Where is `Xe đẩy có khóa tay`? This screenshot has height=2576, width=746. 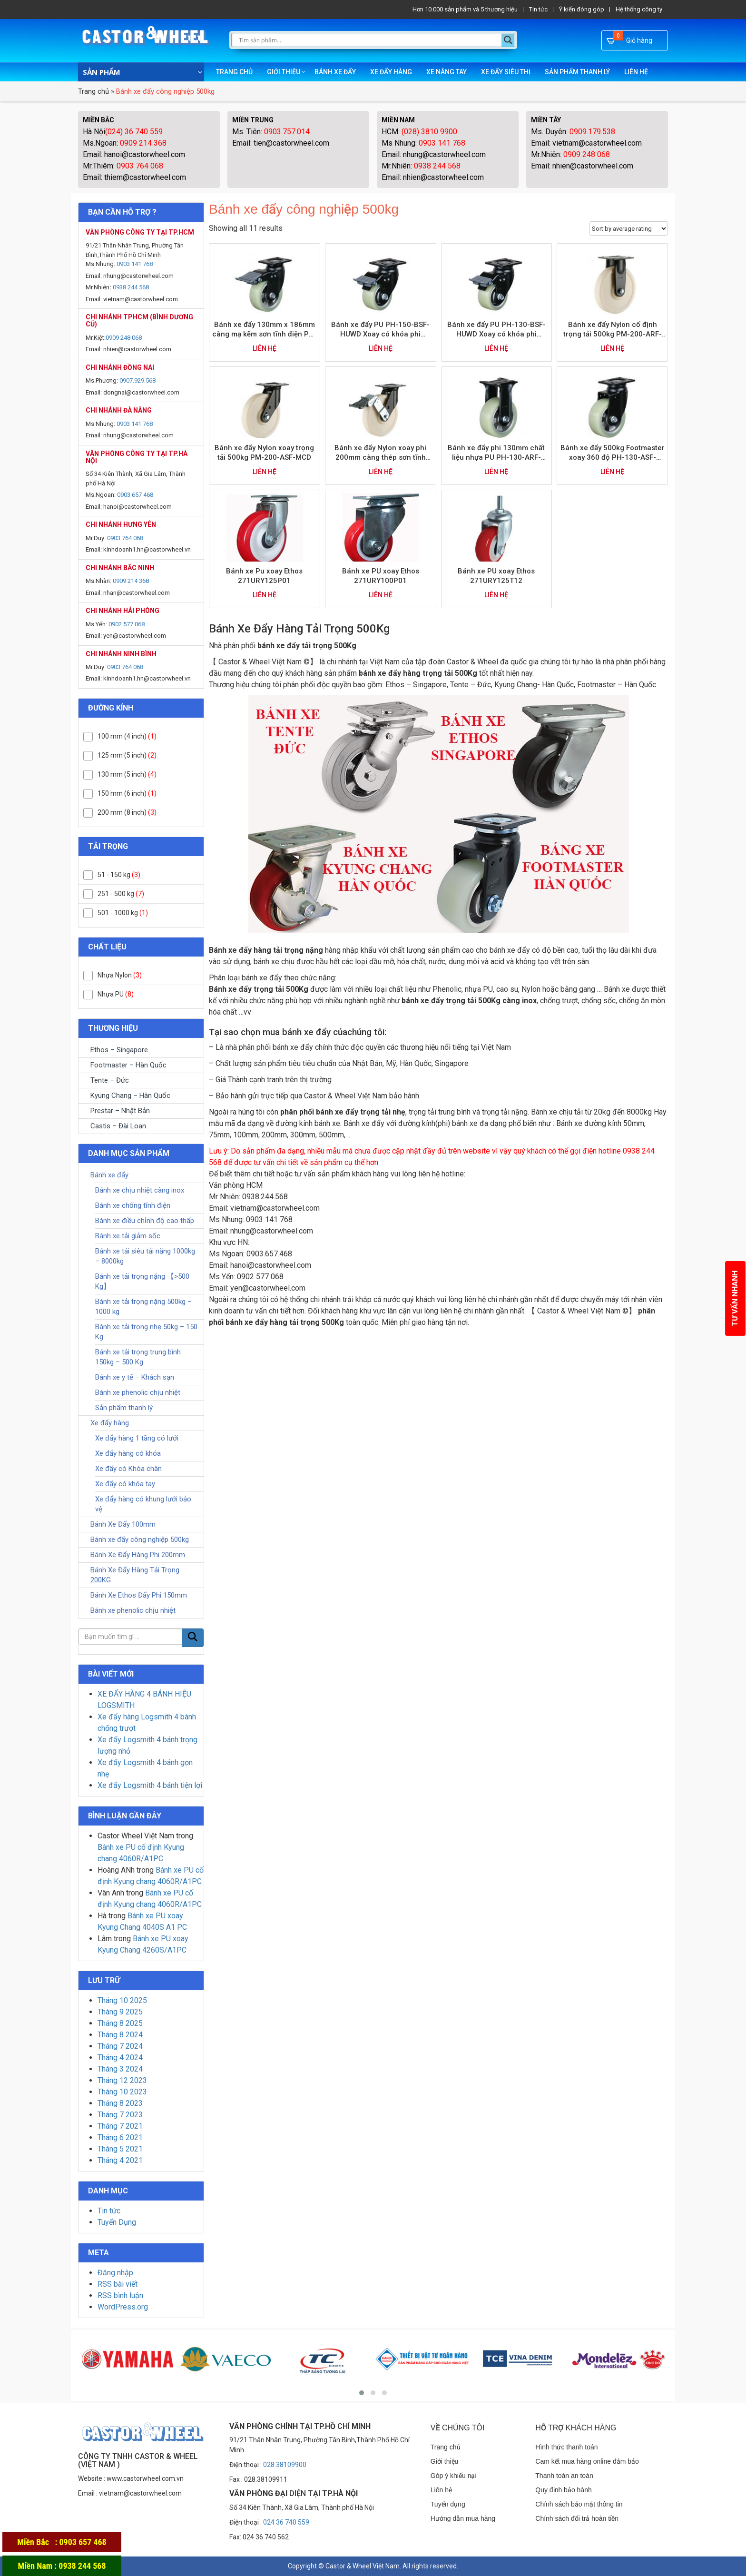 Xe đẩy có khóa tay is located at coordinates (125, 1484).